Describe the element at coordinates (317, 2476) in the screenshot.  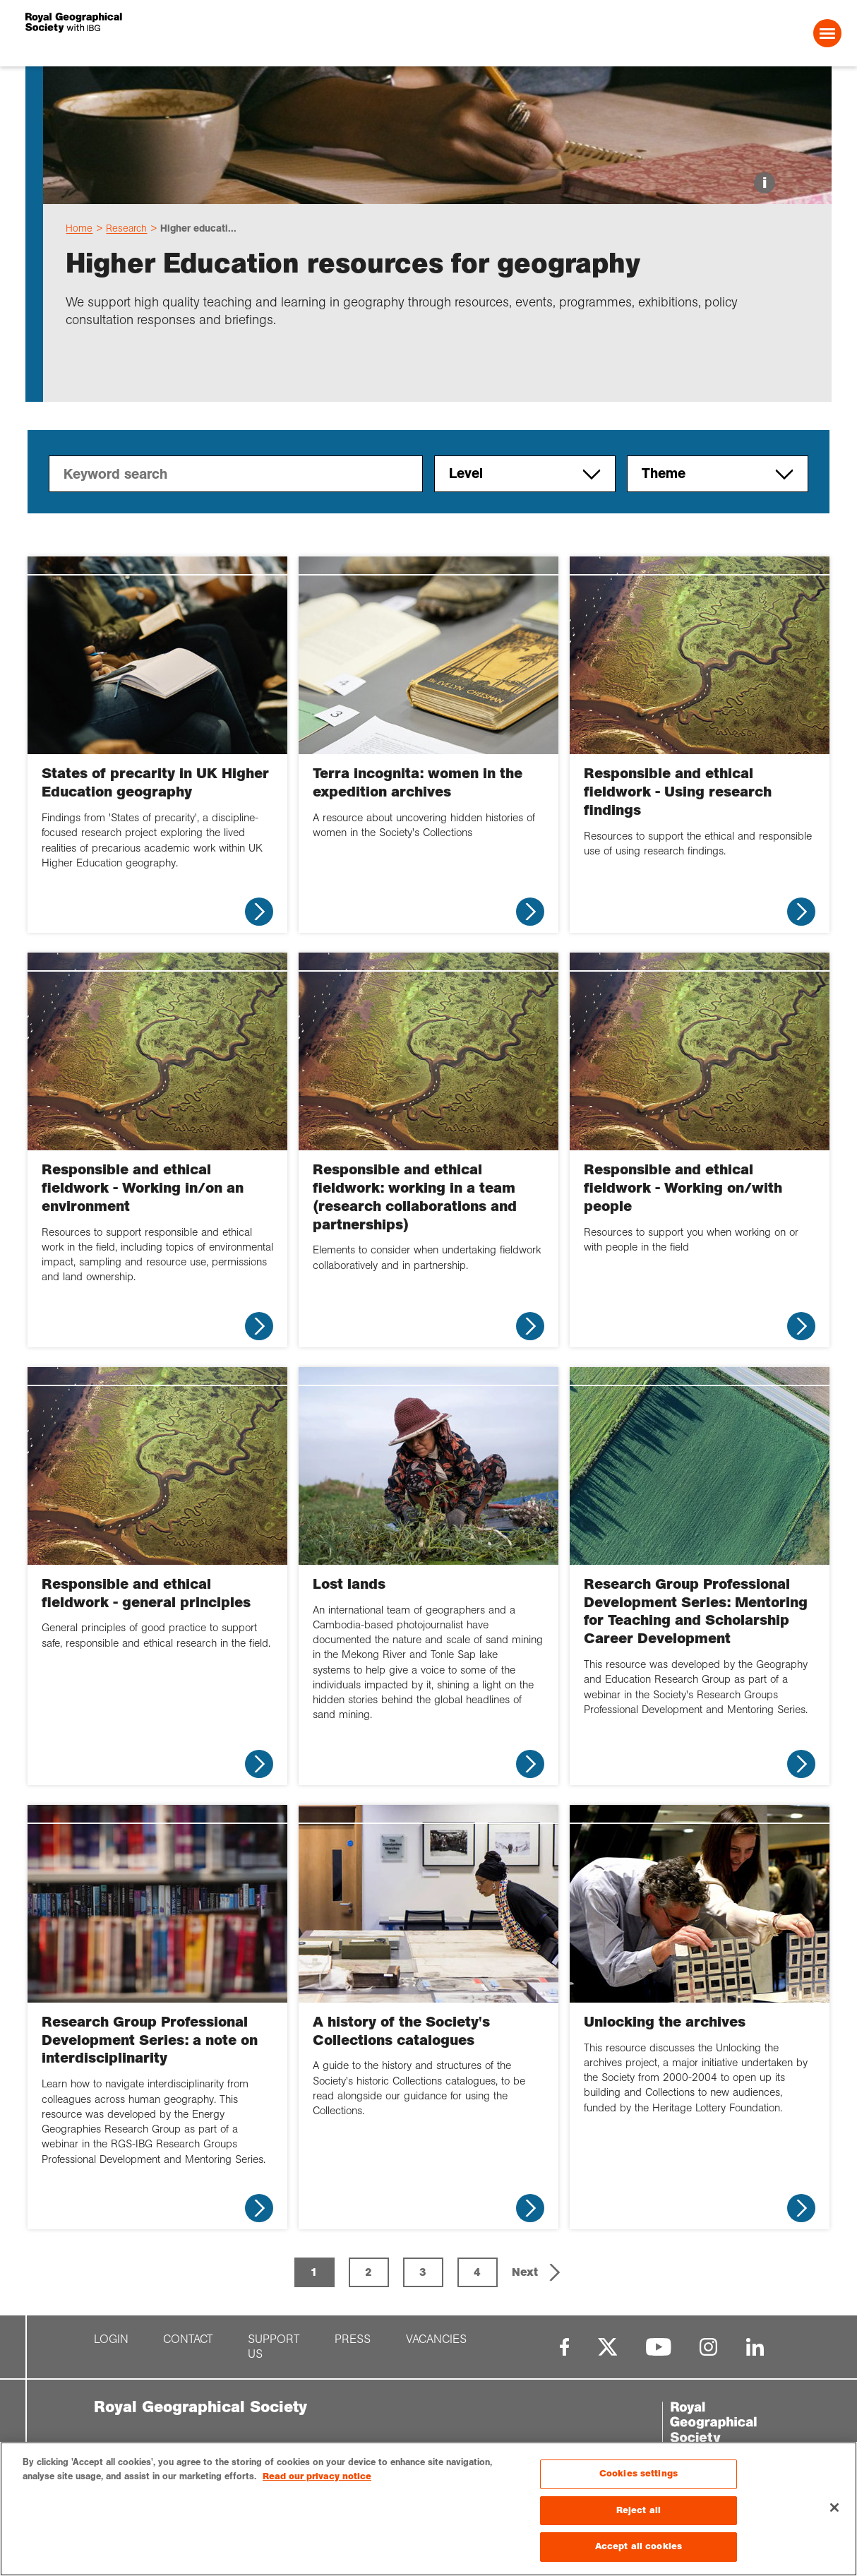
I see `Read our privacy notice [More information about your privacy, opens in a new tab]` at that location.